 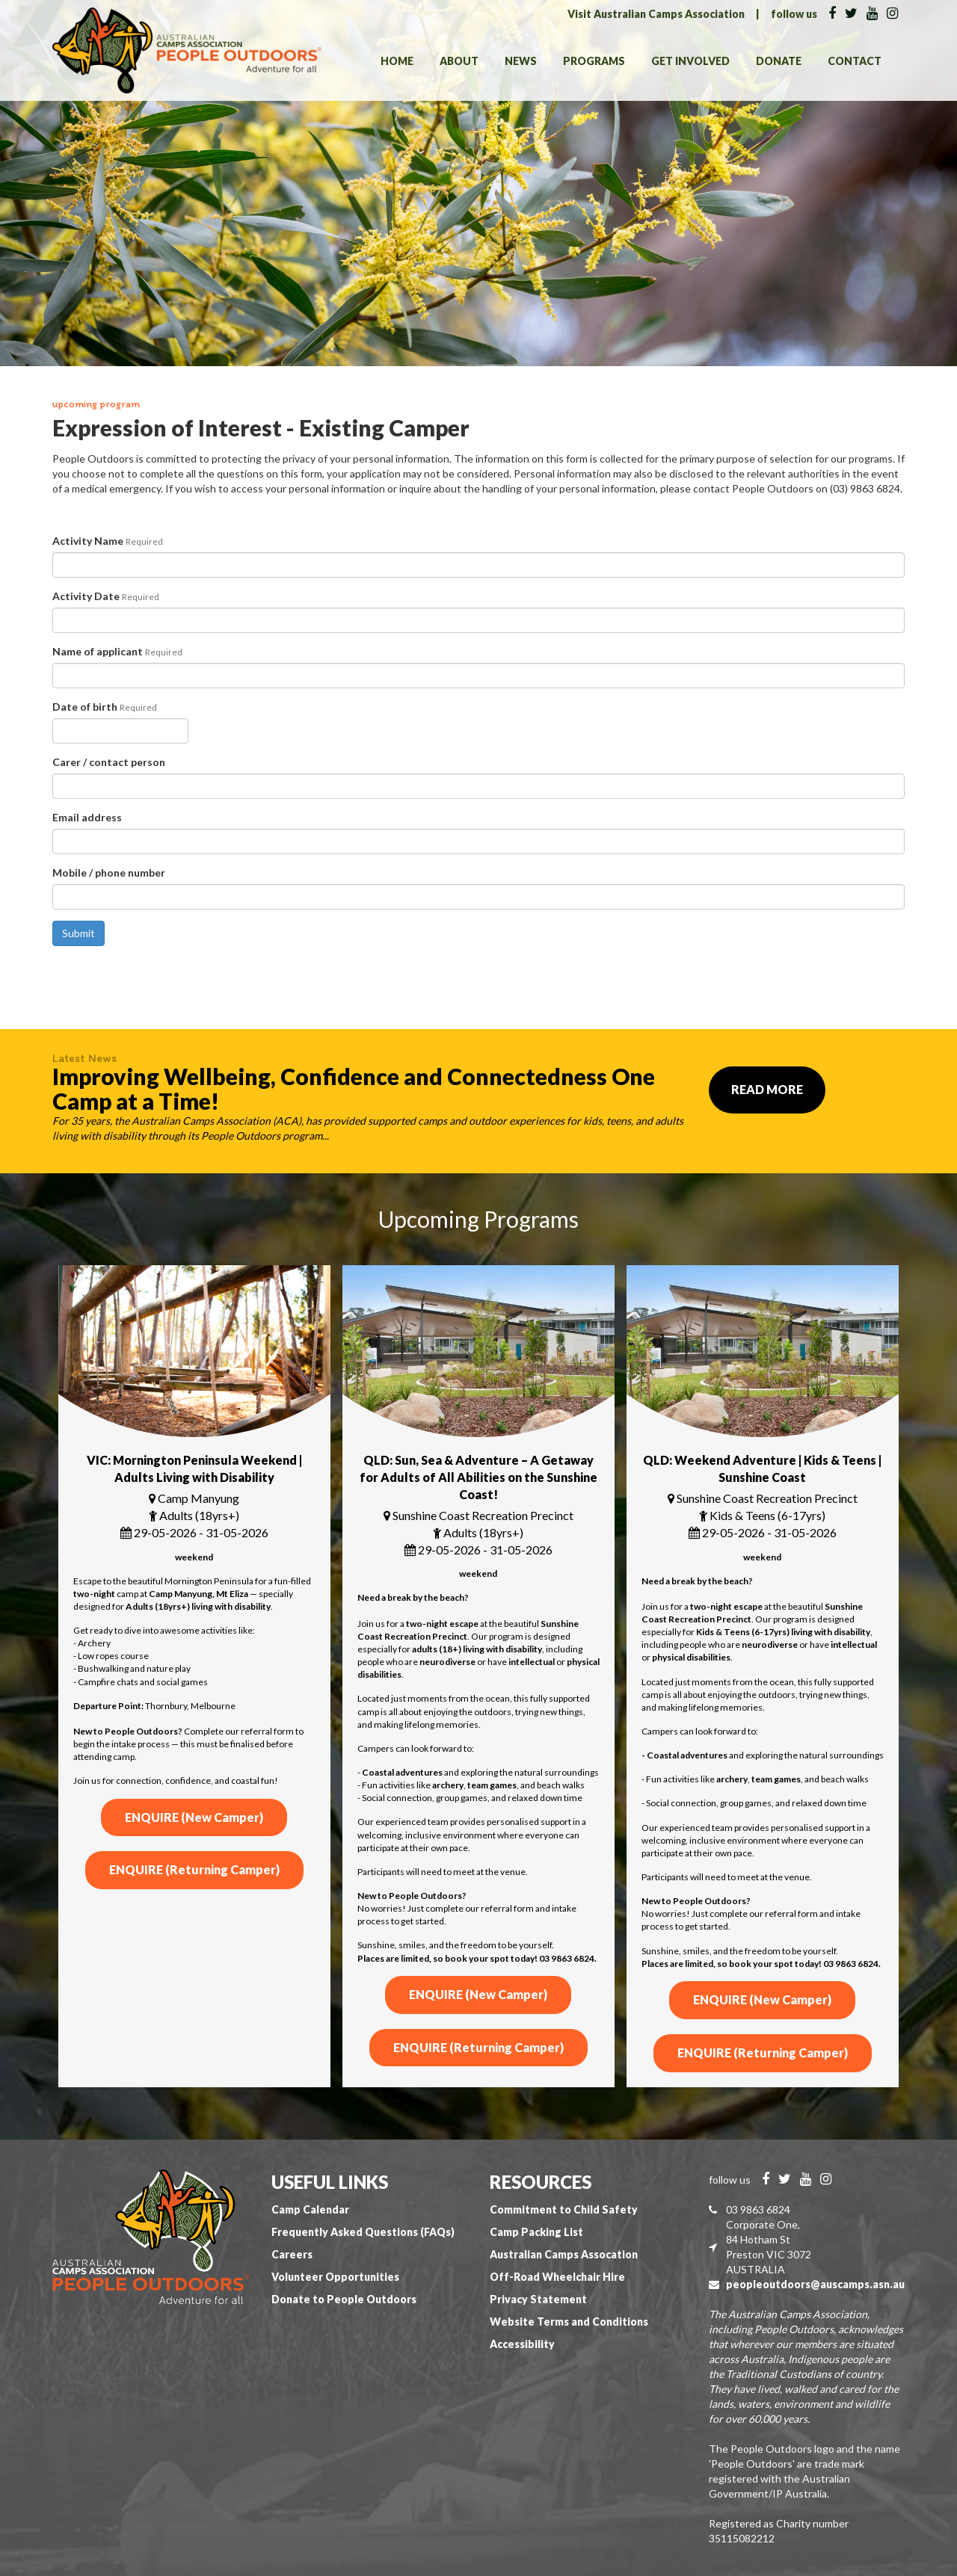 What do you see at coordinates (335, 2276) in the screenshot?
I see `Volunteer Opportunities` at bounding box center [335, 2276].